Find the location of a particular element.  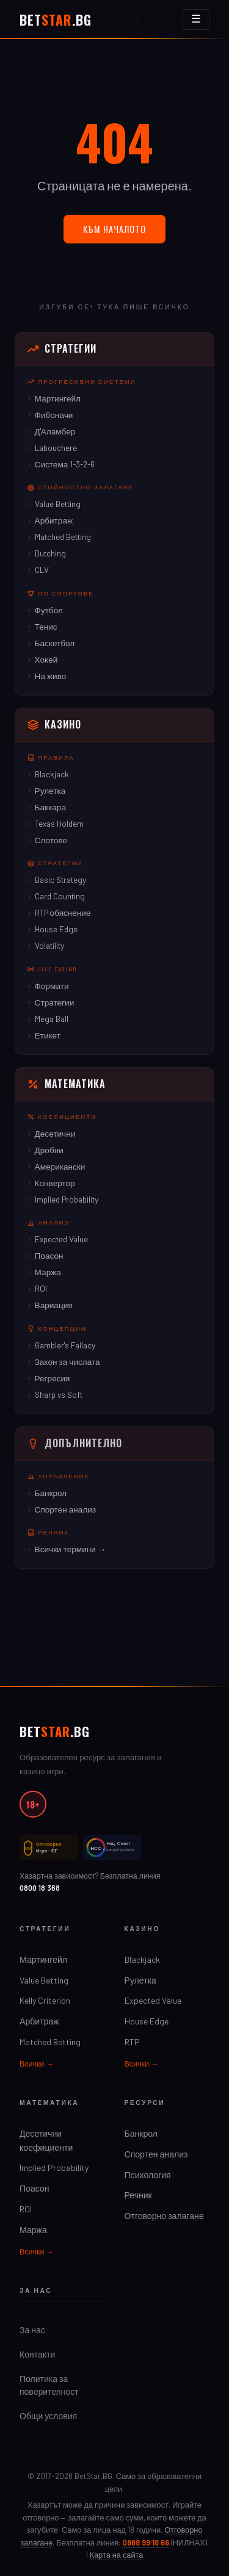

Labouchere is located at coordinates (56, 447).